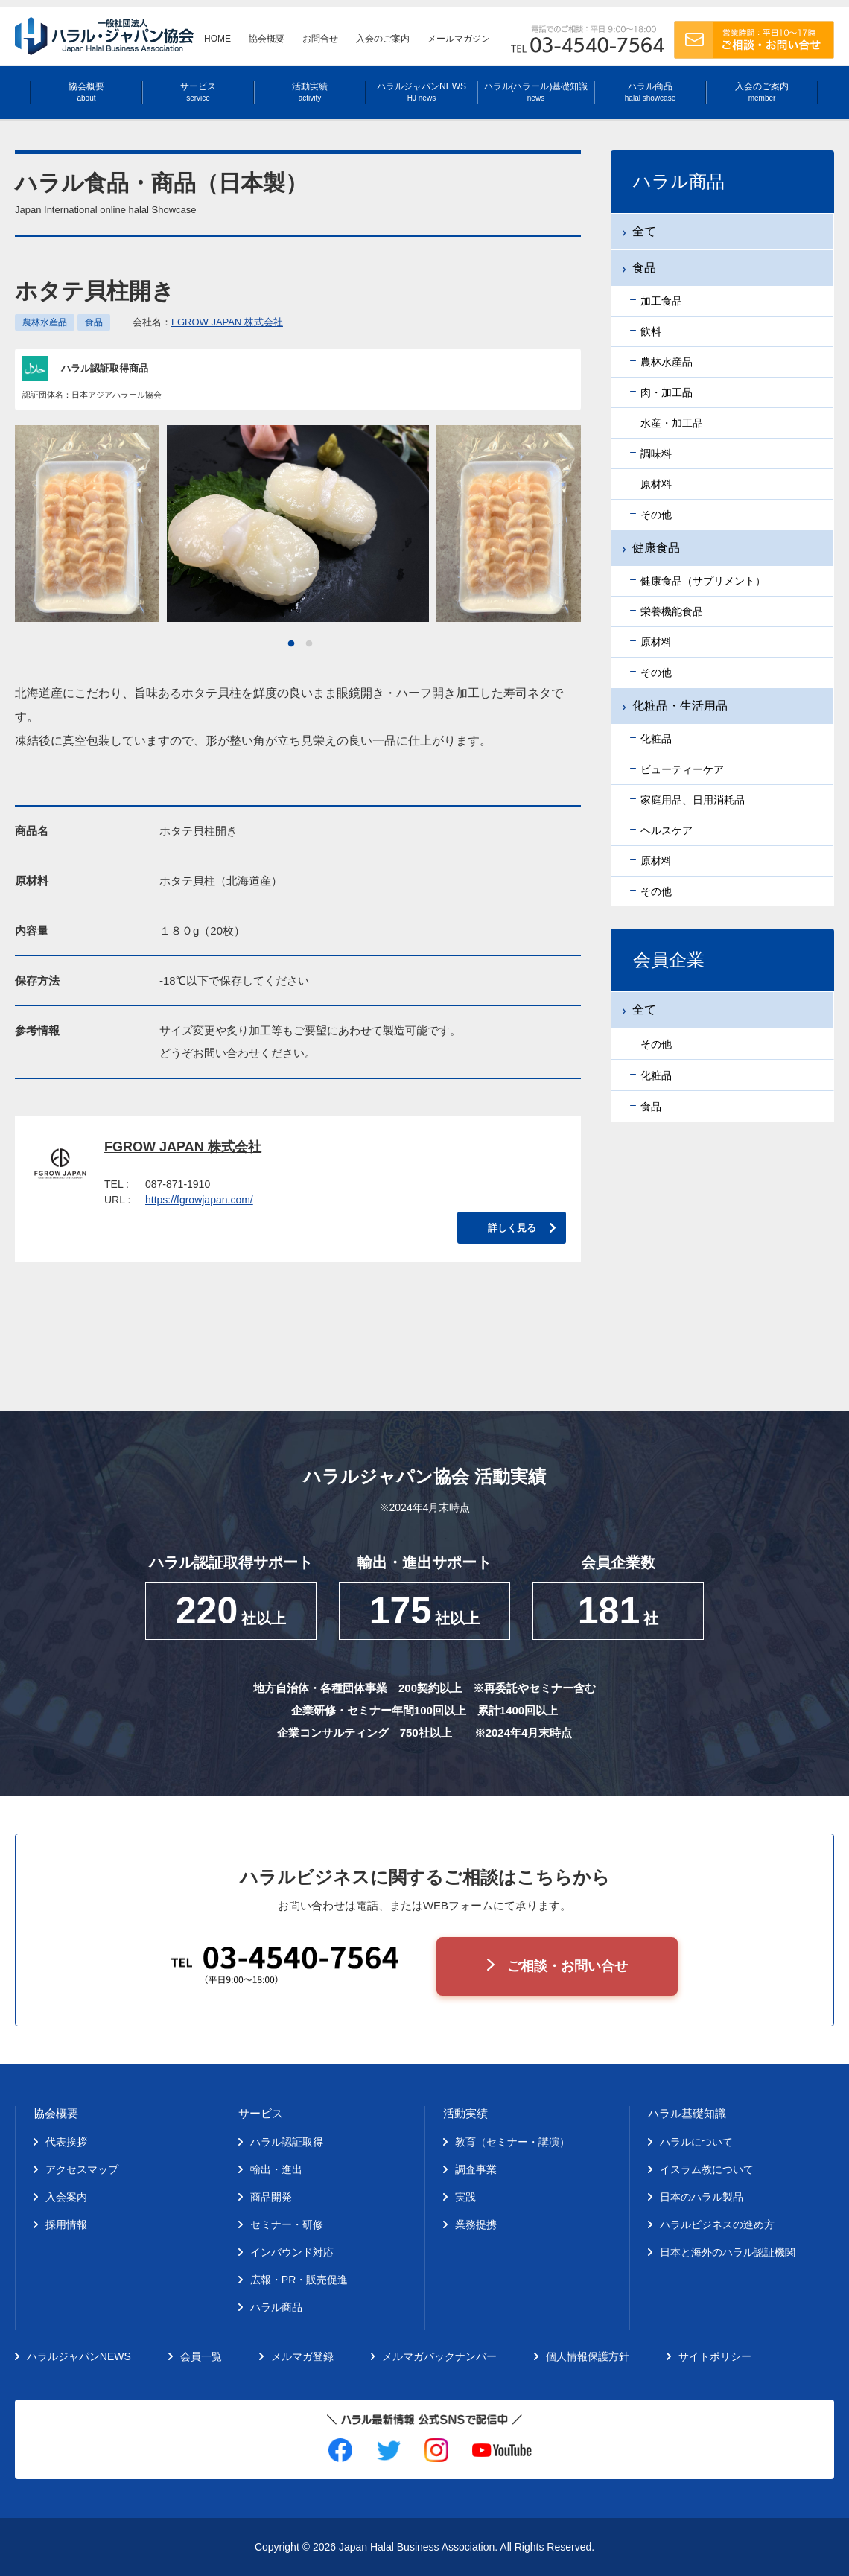  What do you see at coordinates (66, 2197) in the screenshot?
I see `入会案内` at bounding box center [66, 2197].